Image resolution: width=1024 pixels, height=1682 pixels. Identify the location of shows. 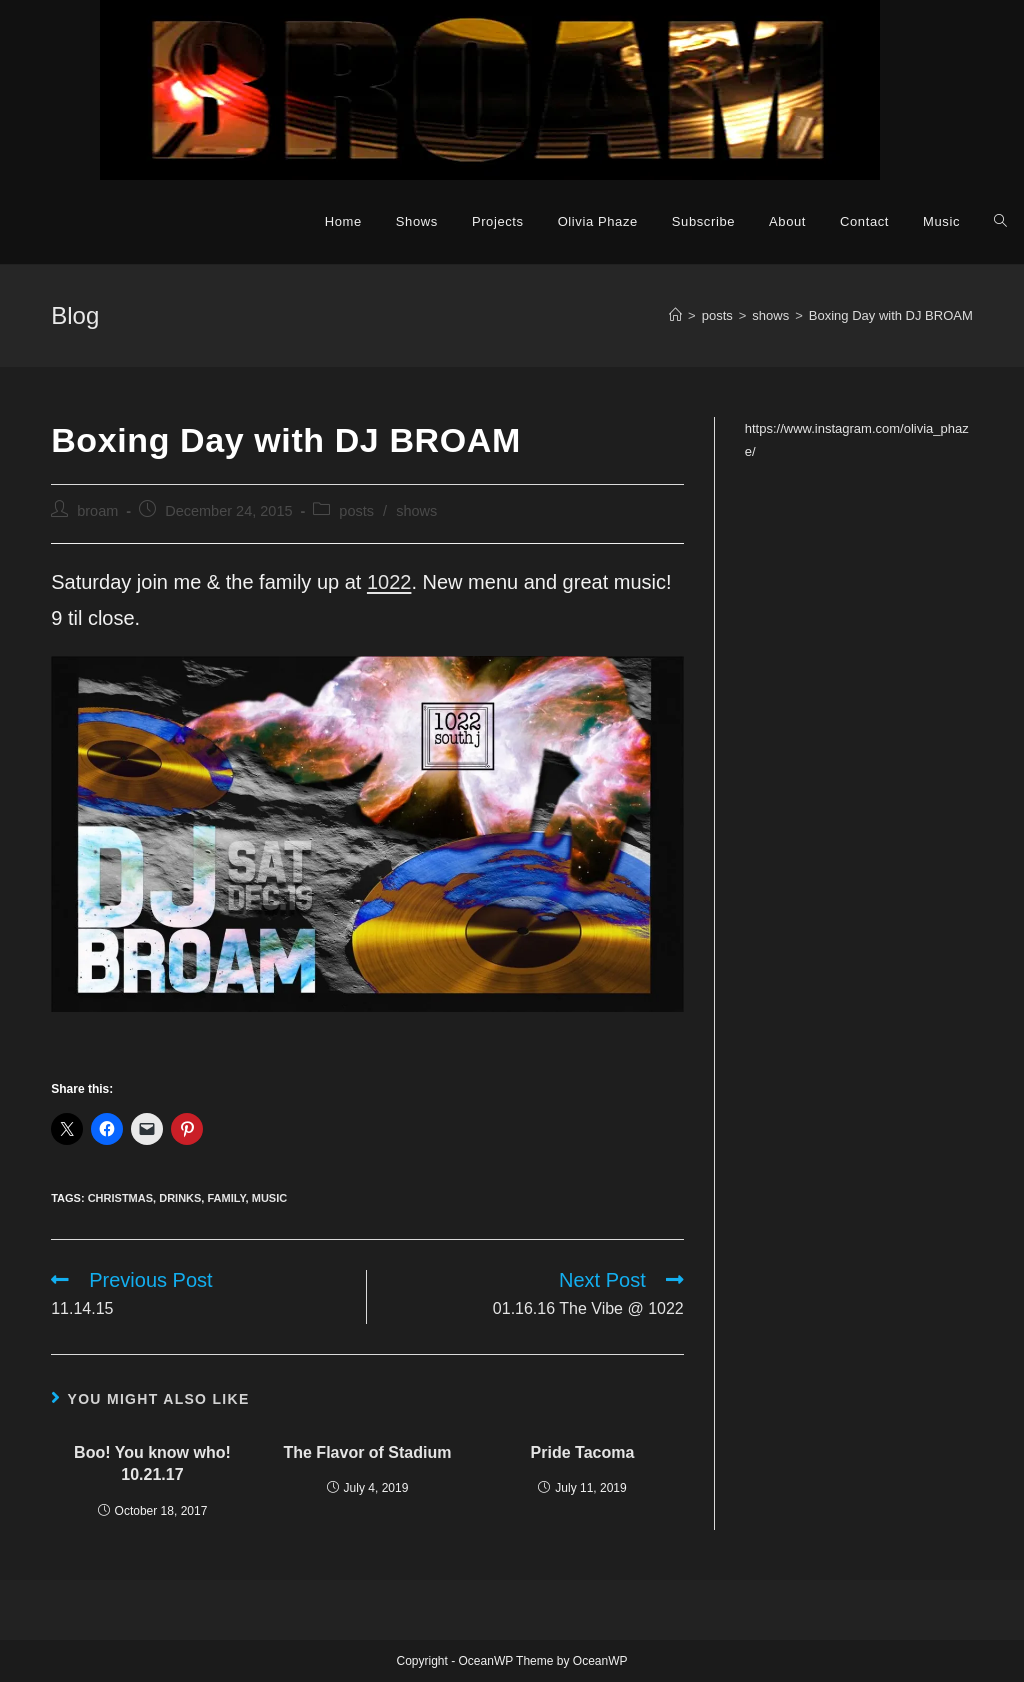
(416, 511).